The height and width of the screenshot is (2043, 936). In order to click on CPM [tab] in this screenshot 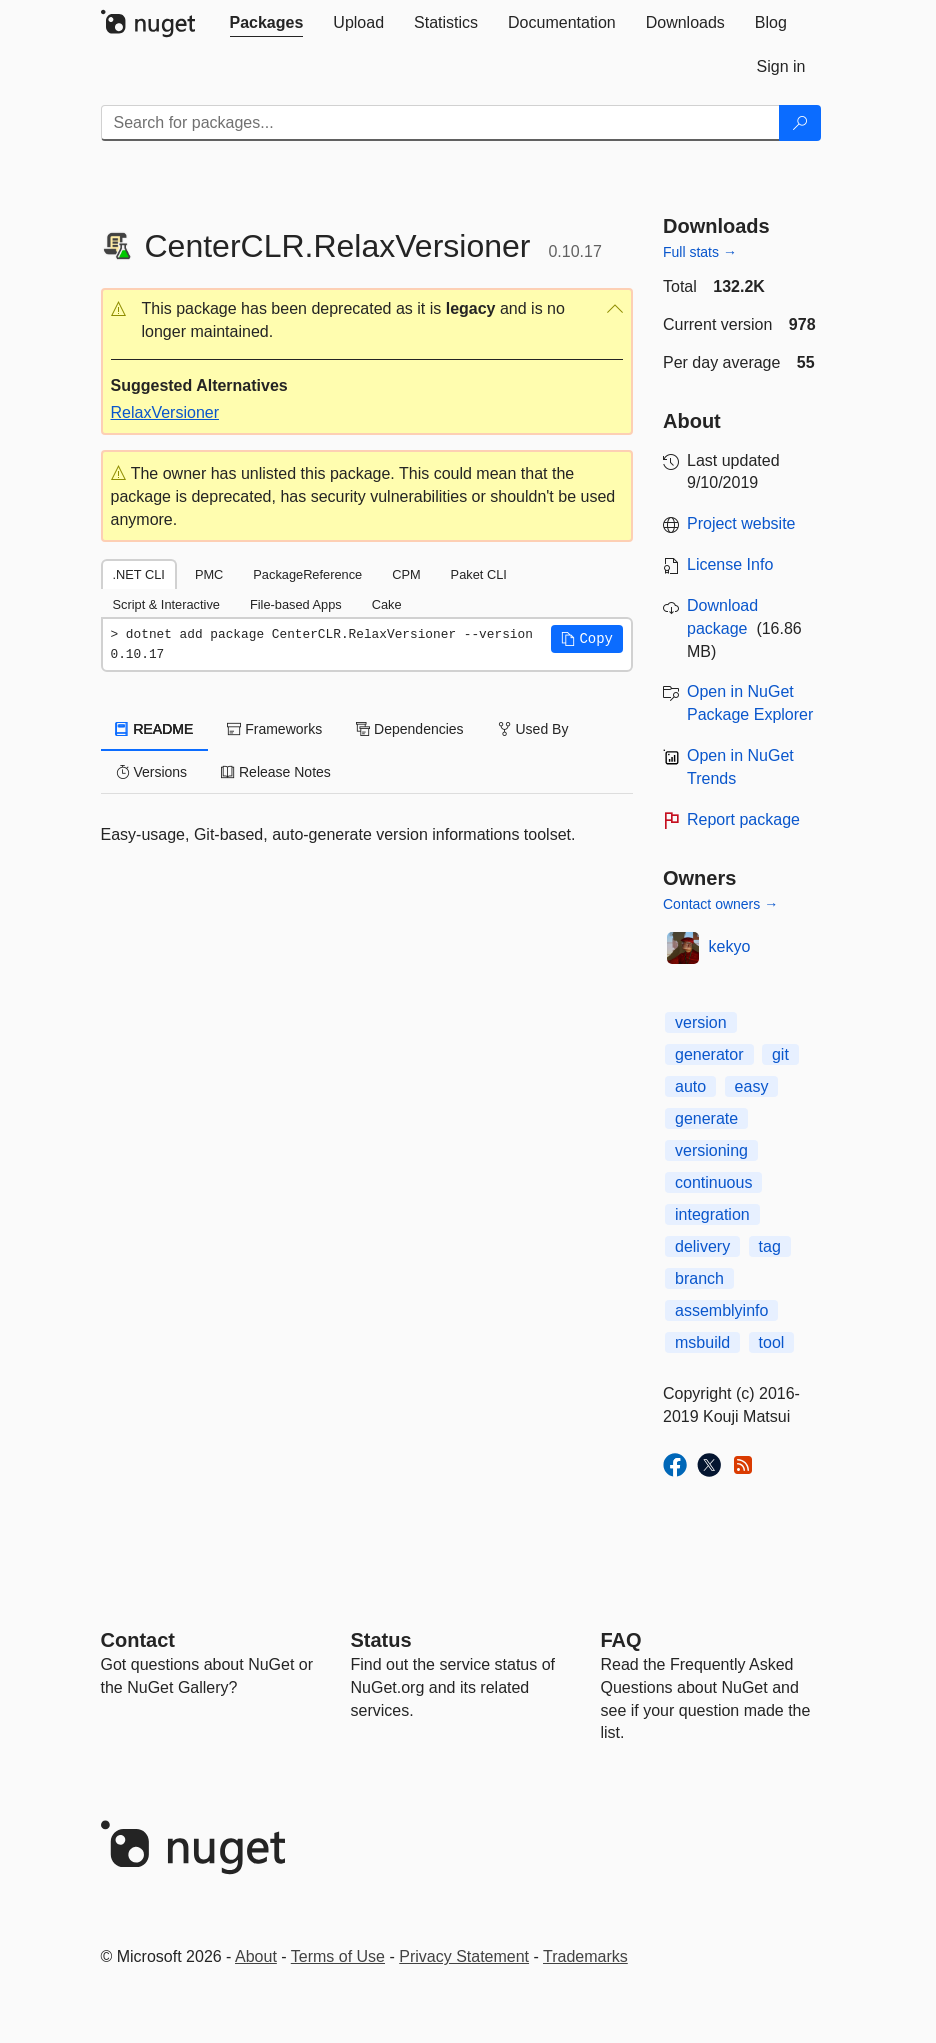, I will do `click(406, 574)`.